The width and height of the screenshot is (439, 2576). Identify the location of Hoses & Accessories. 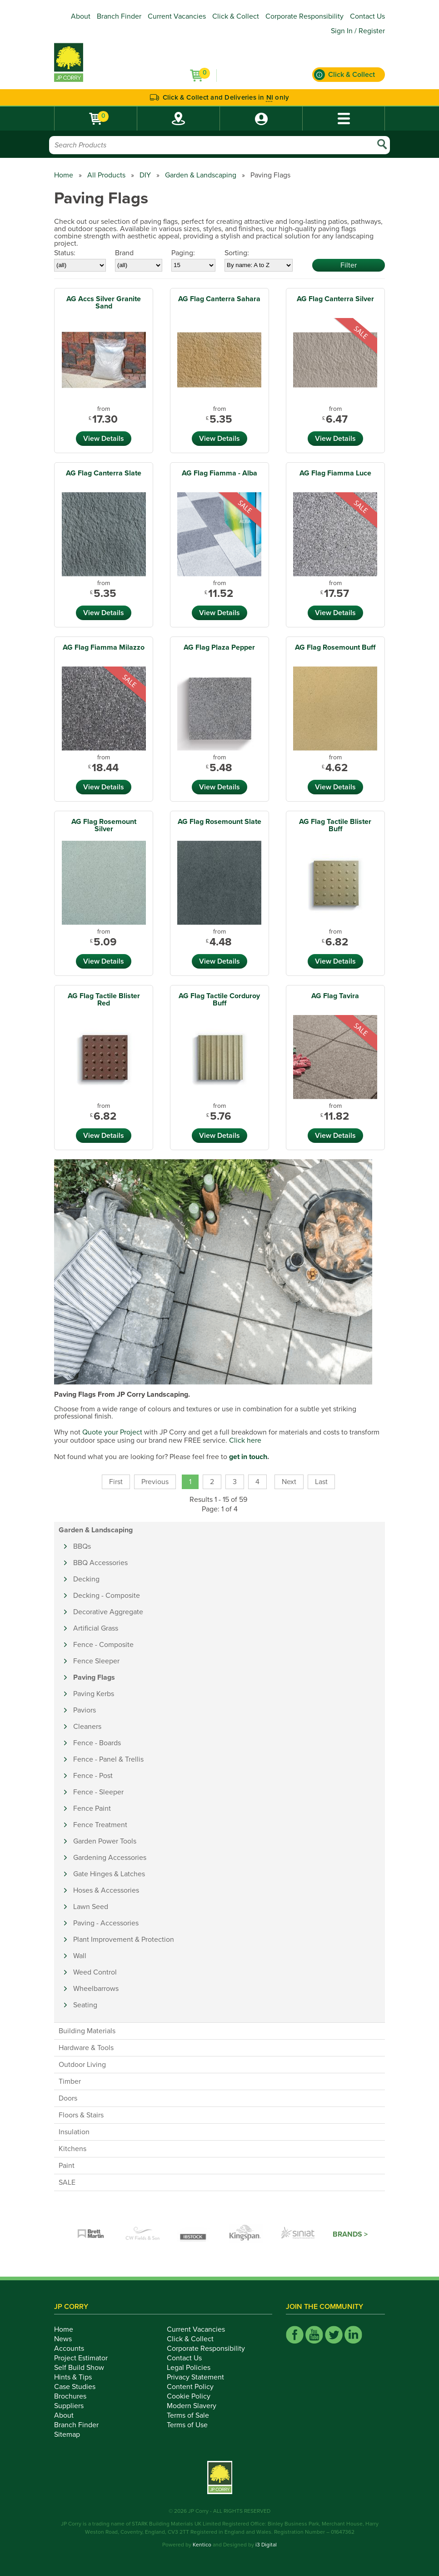
(106, 1890).